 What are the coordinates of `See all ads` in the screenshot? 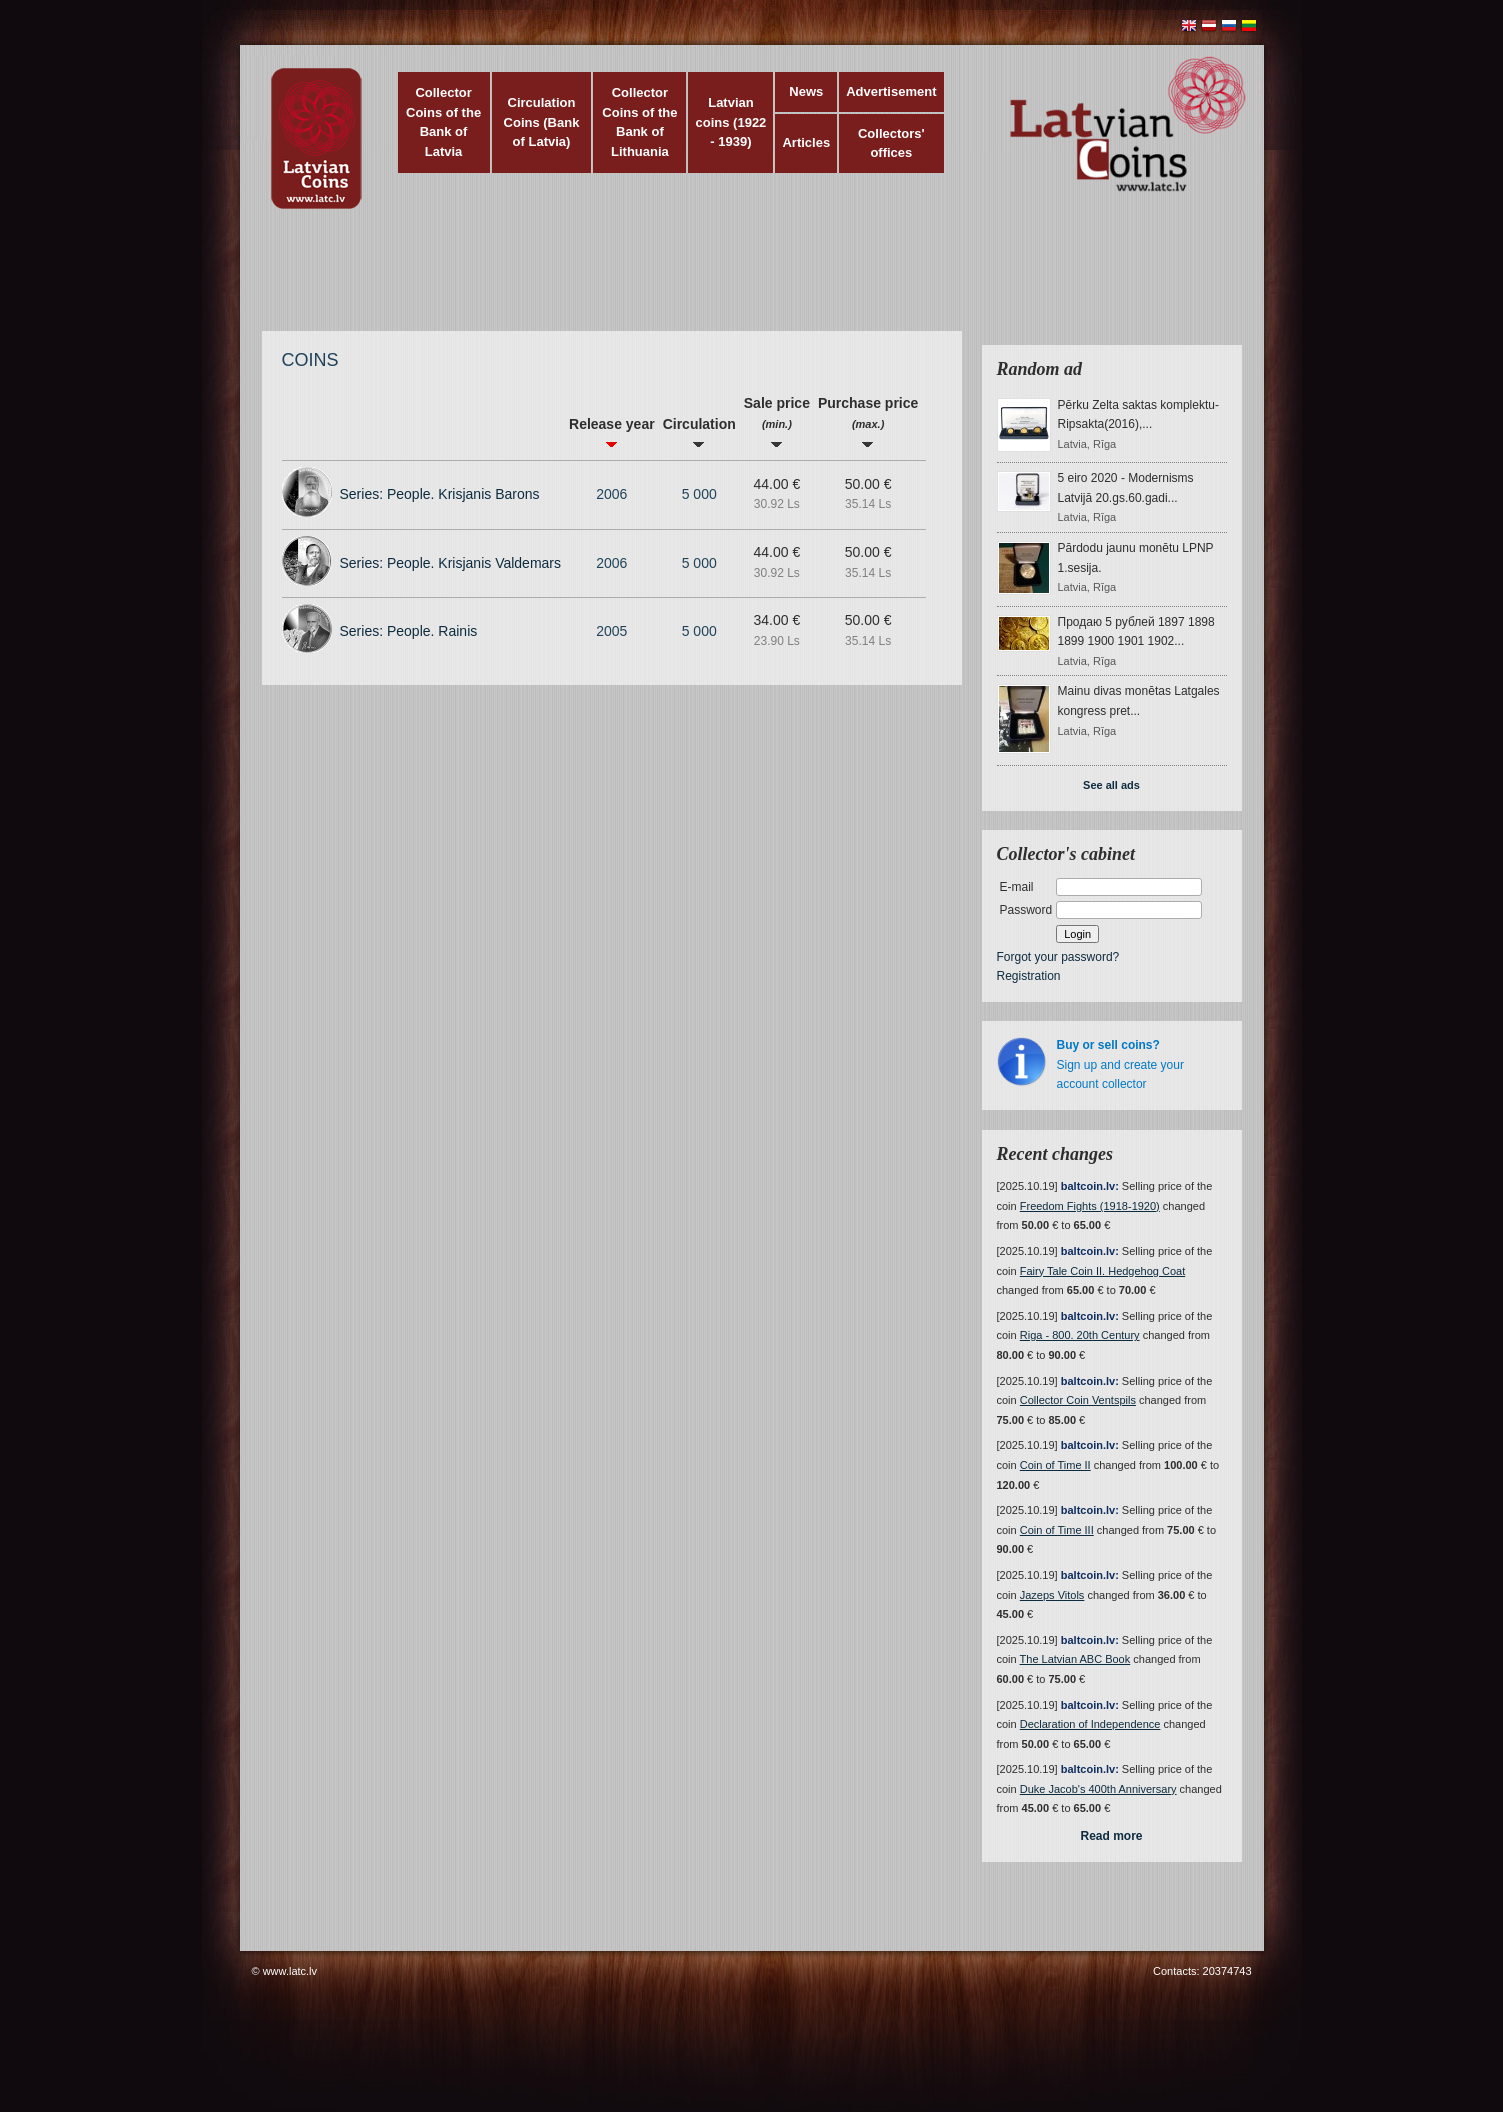 It's located at (1111, 785).